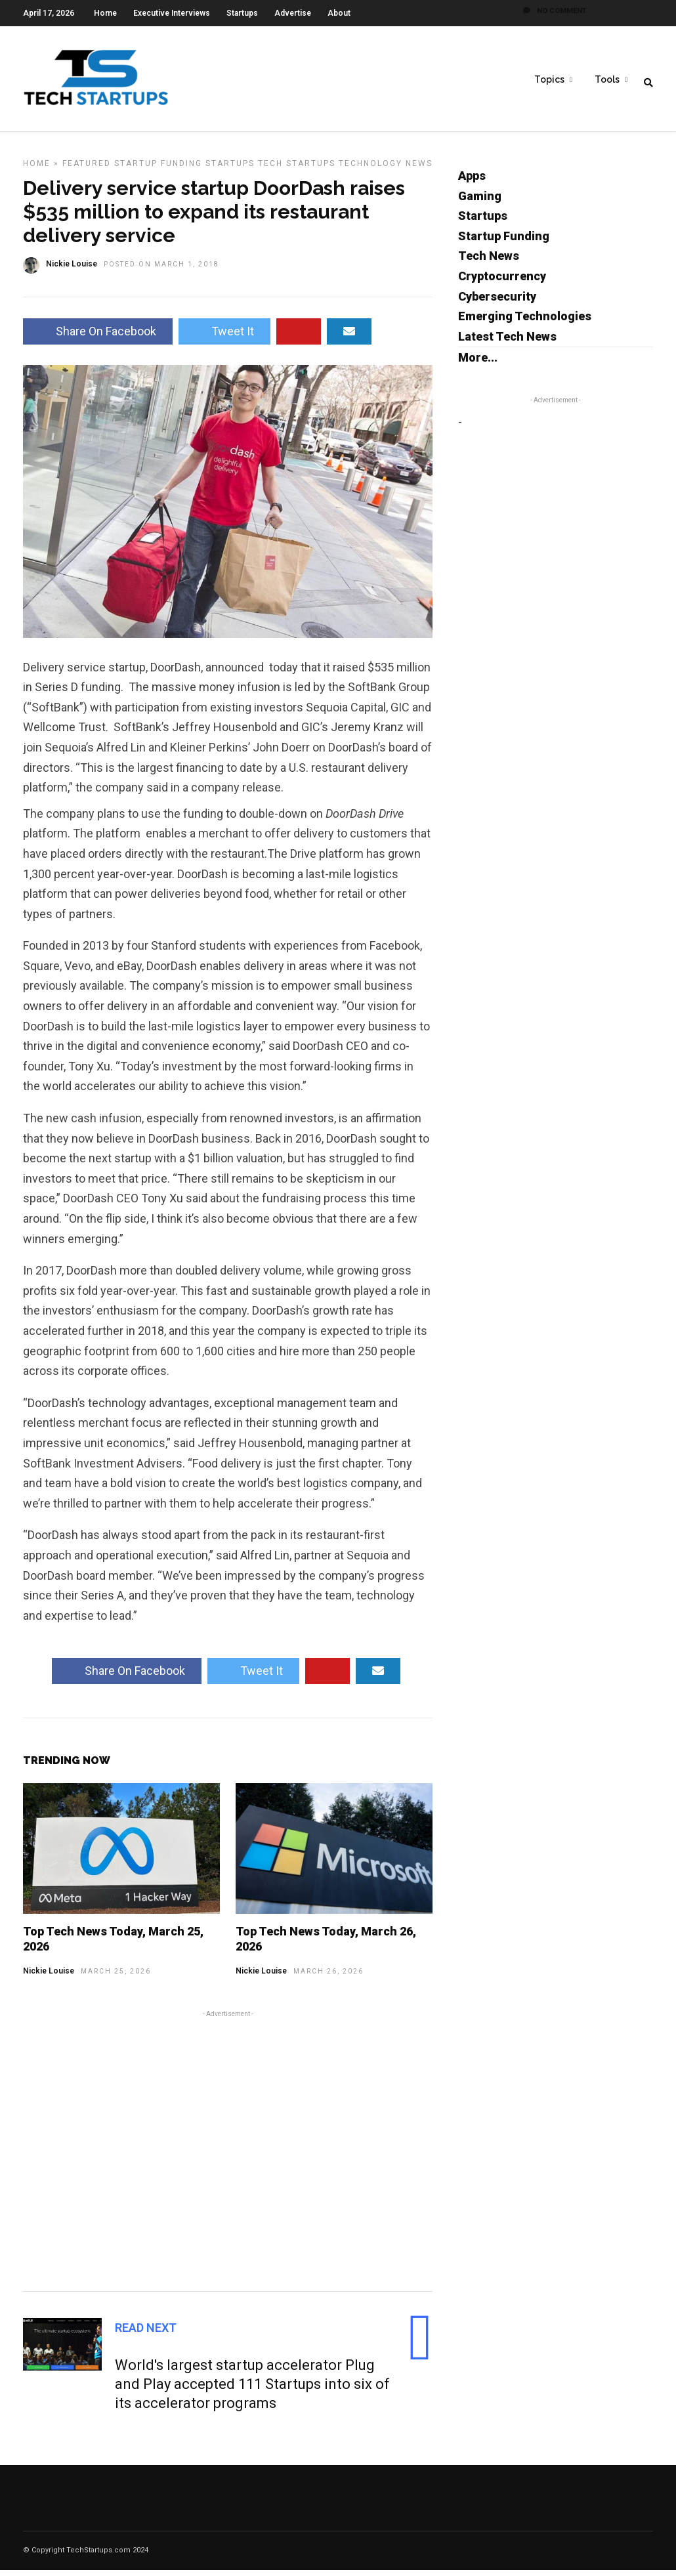 The image size is (676, 2576). What do you see at coordinates (607, 79) in the screenshot?
I see `Tools` at bounding box center [607, 79].